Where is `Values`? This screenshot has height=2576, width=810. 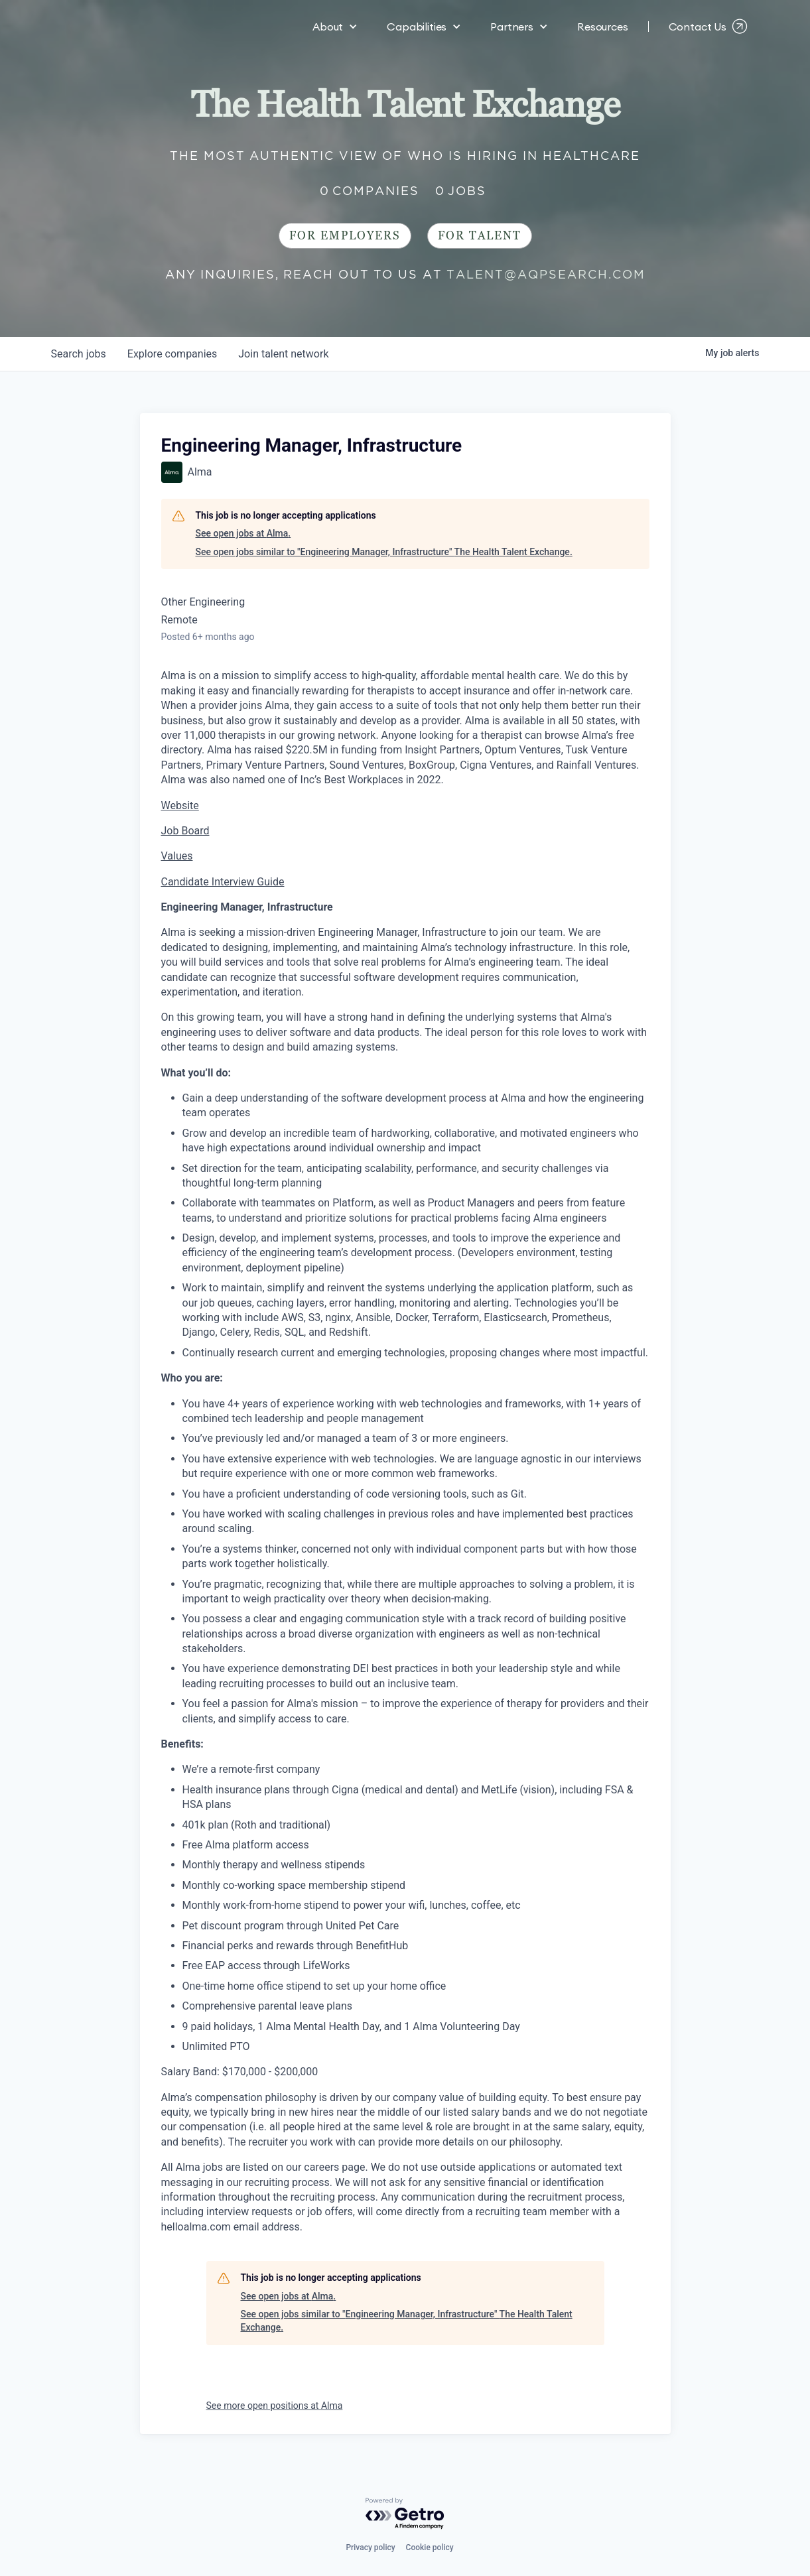
Values is located at coordinates (177, 856).